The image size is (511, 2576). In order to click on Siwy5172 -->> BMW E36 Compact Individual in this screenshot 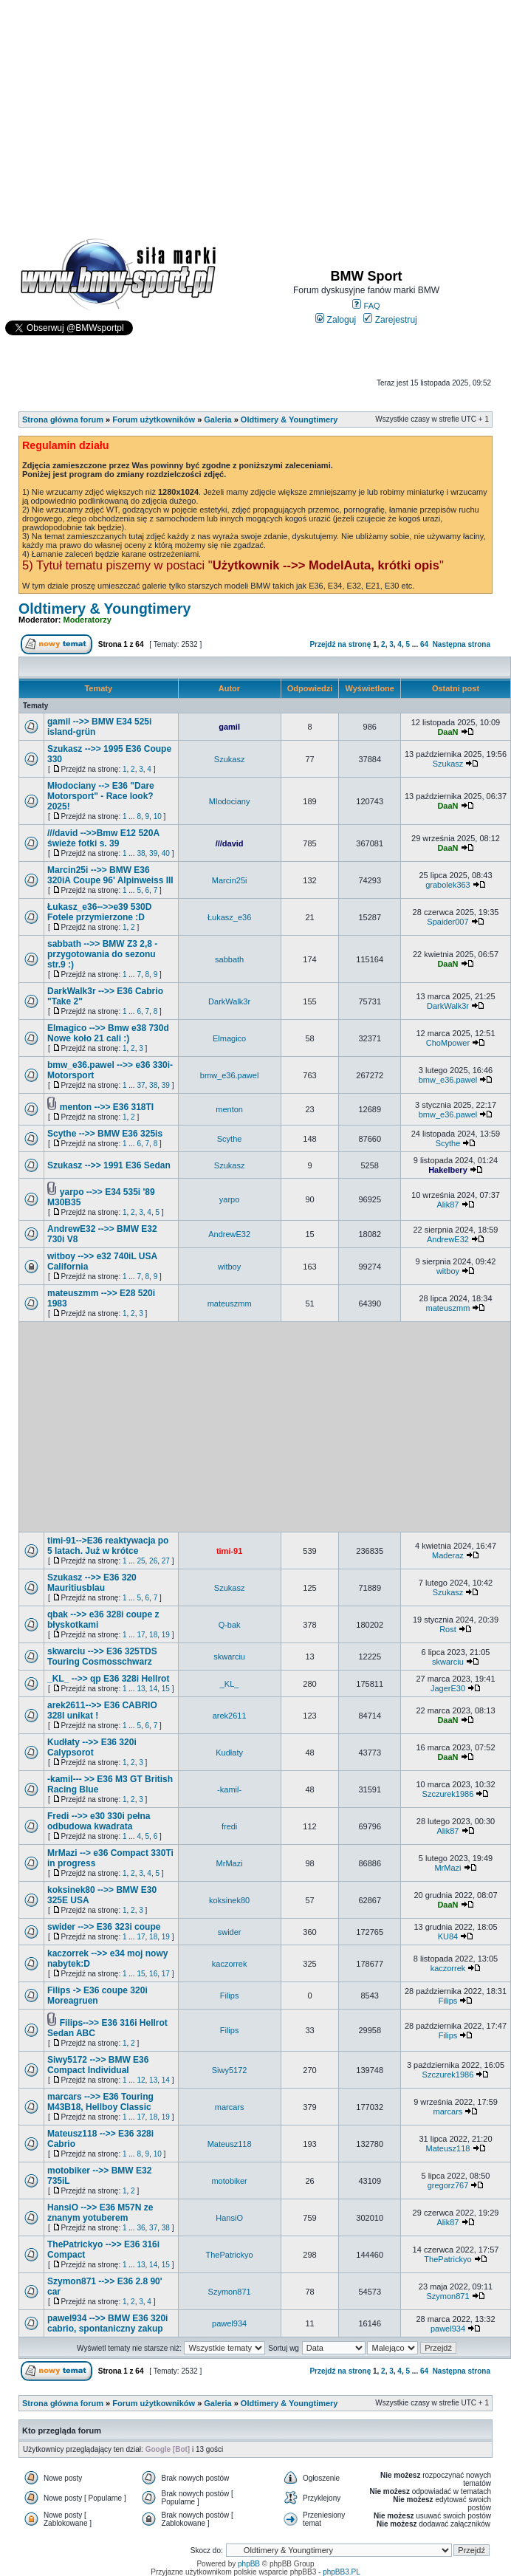, I will do `click(97, 2065)`.